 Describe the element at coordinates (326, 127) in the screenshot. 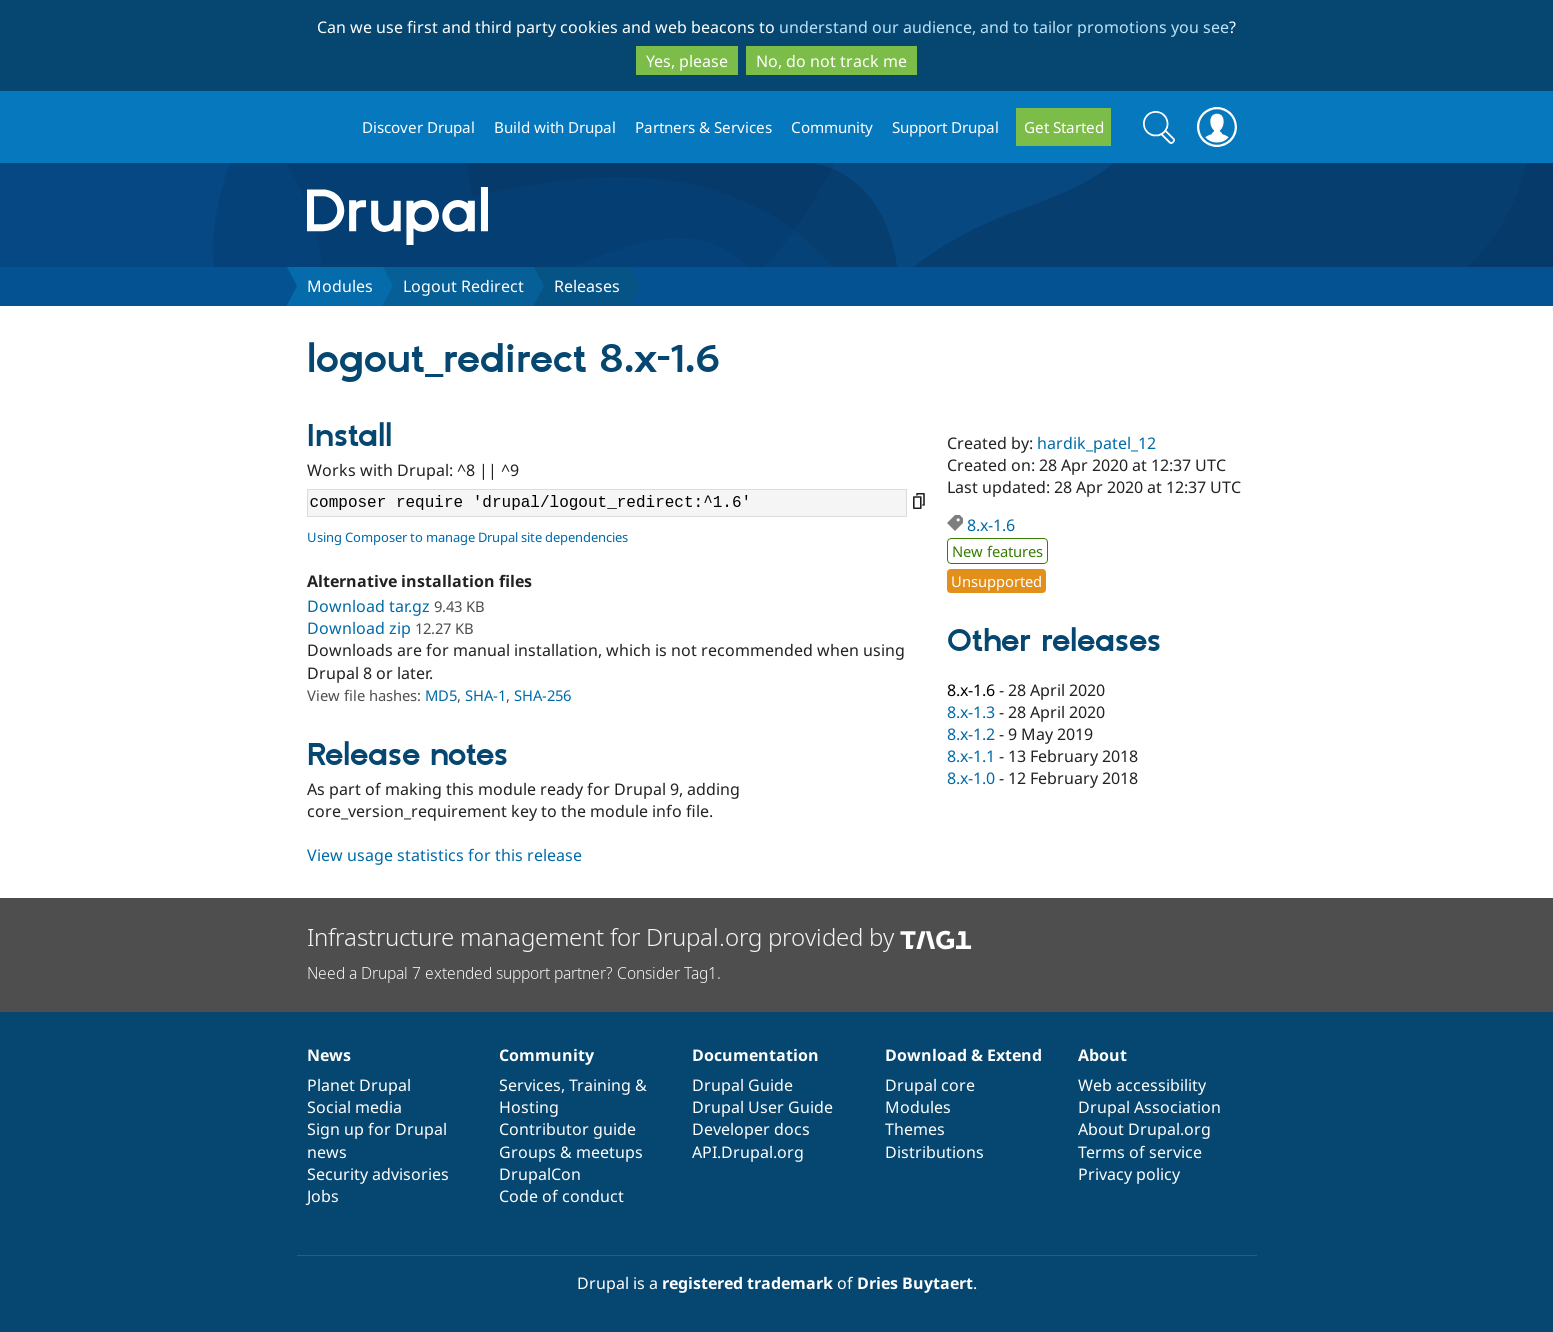

I see `Drupal.org home` at that location.